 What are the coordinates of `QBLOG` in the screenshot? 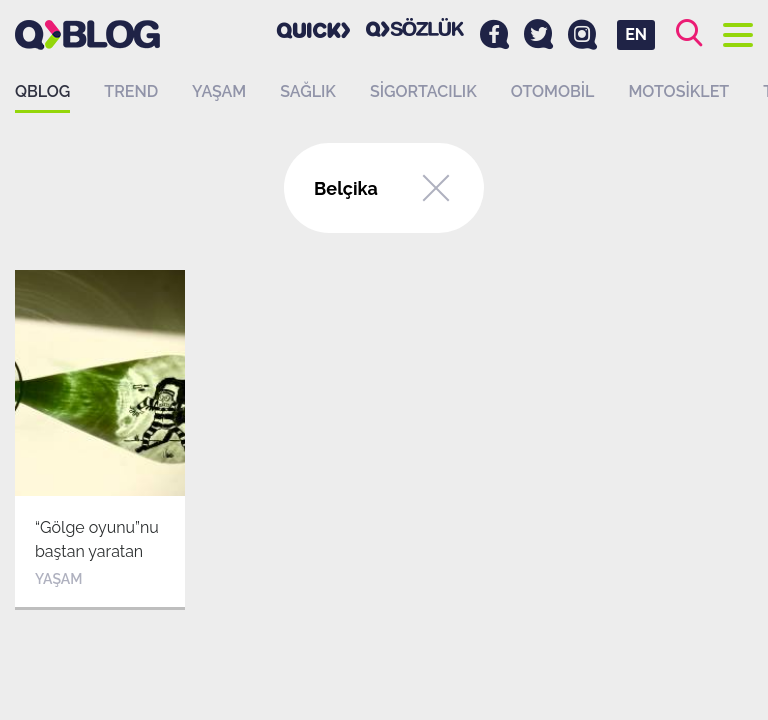 It's located at (42, 91).